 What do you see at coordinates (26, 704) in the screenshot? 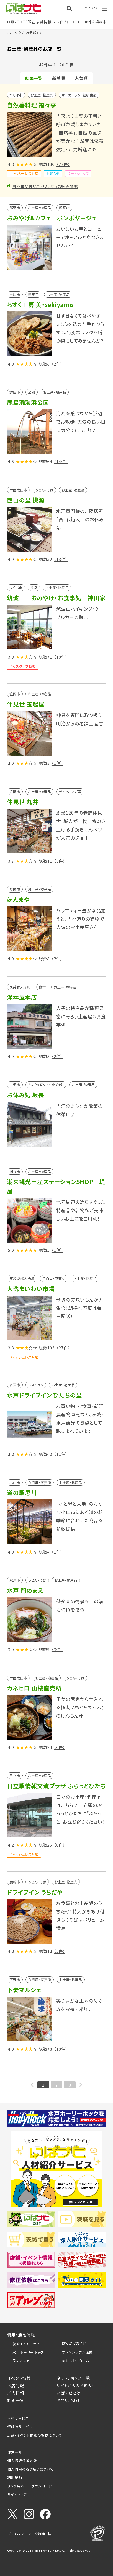
I see `仲見世 玉起屋` at bounding box center [26, 704].